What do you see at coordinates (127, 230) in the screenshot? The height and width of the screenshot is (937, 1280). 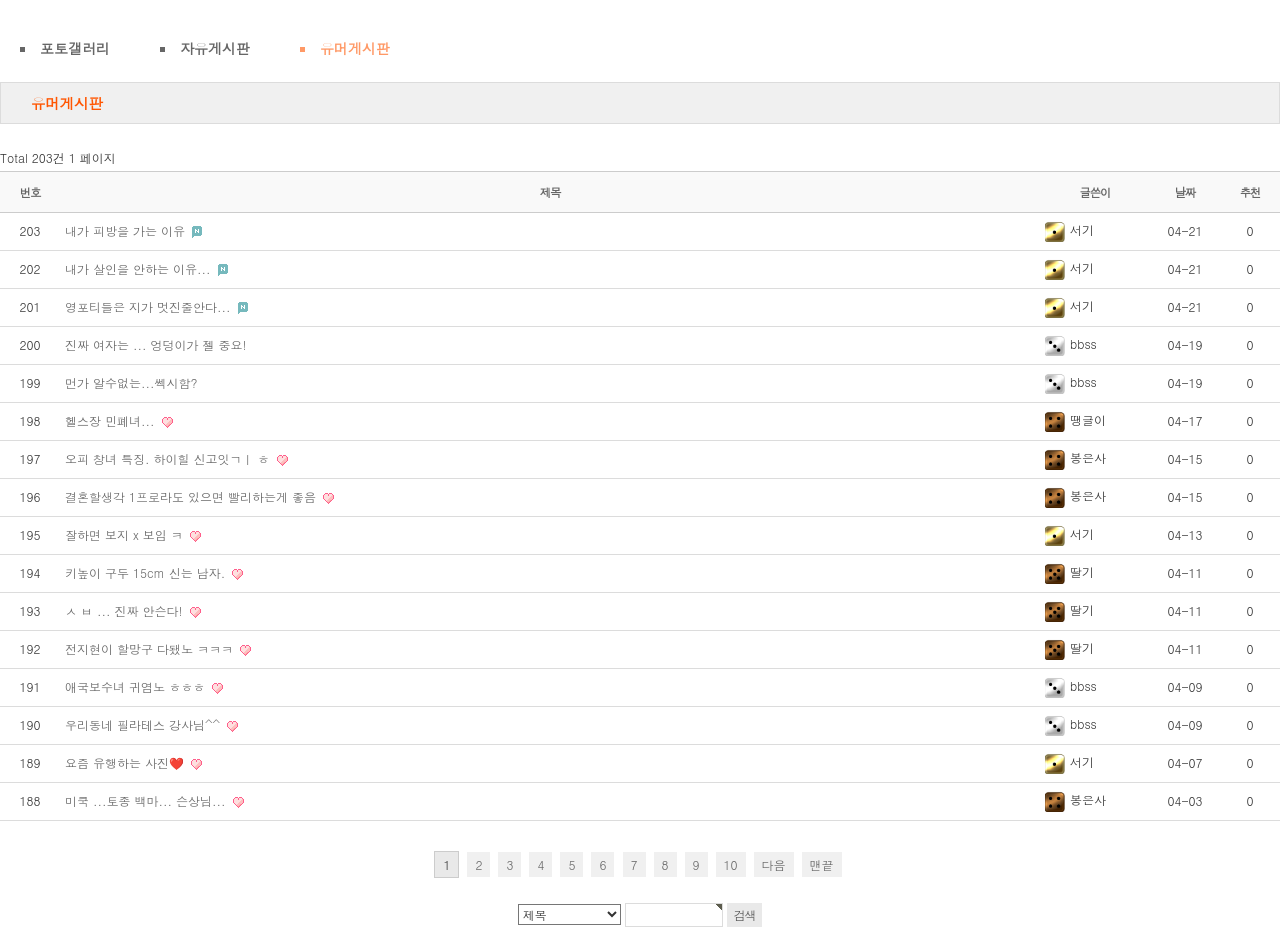 I see `내가 피방을 가는 이유` at bounding box center [127, 230].